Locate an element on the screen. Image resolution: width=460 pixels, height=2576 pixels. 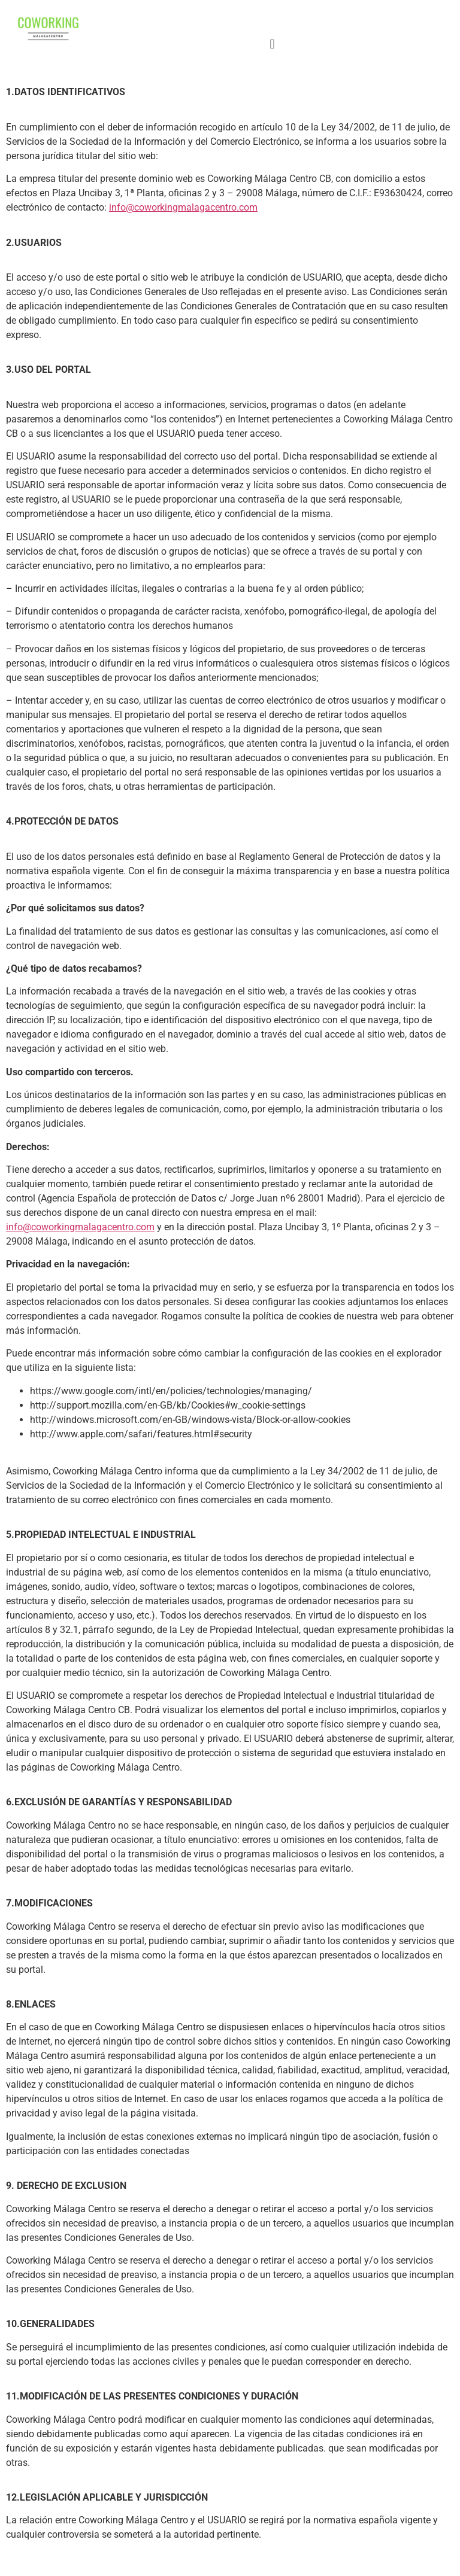
info@coworkingmalagacentro.com is located at coordinates (183, 207).